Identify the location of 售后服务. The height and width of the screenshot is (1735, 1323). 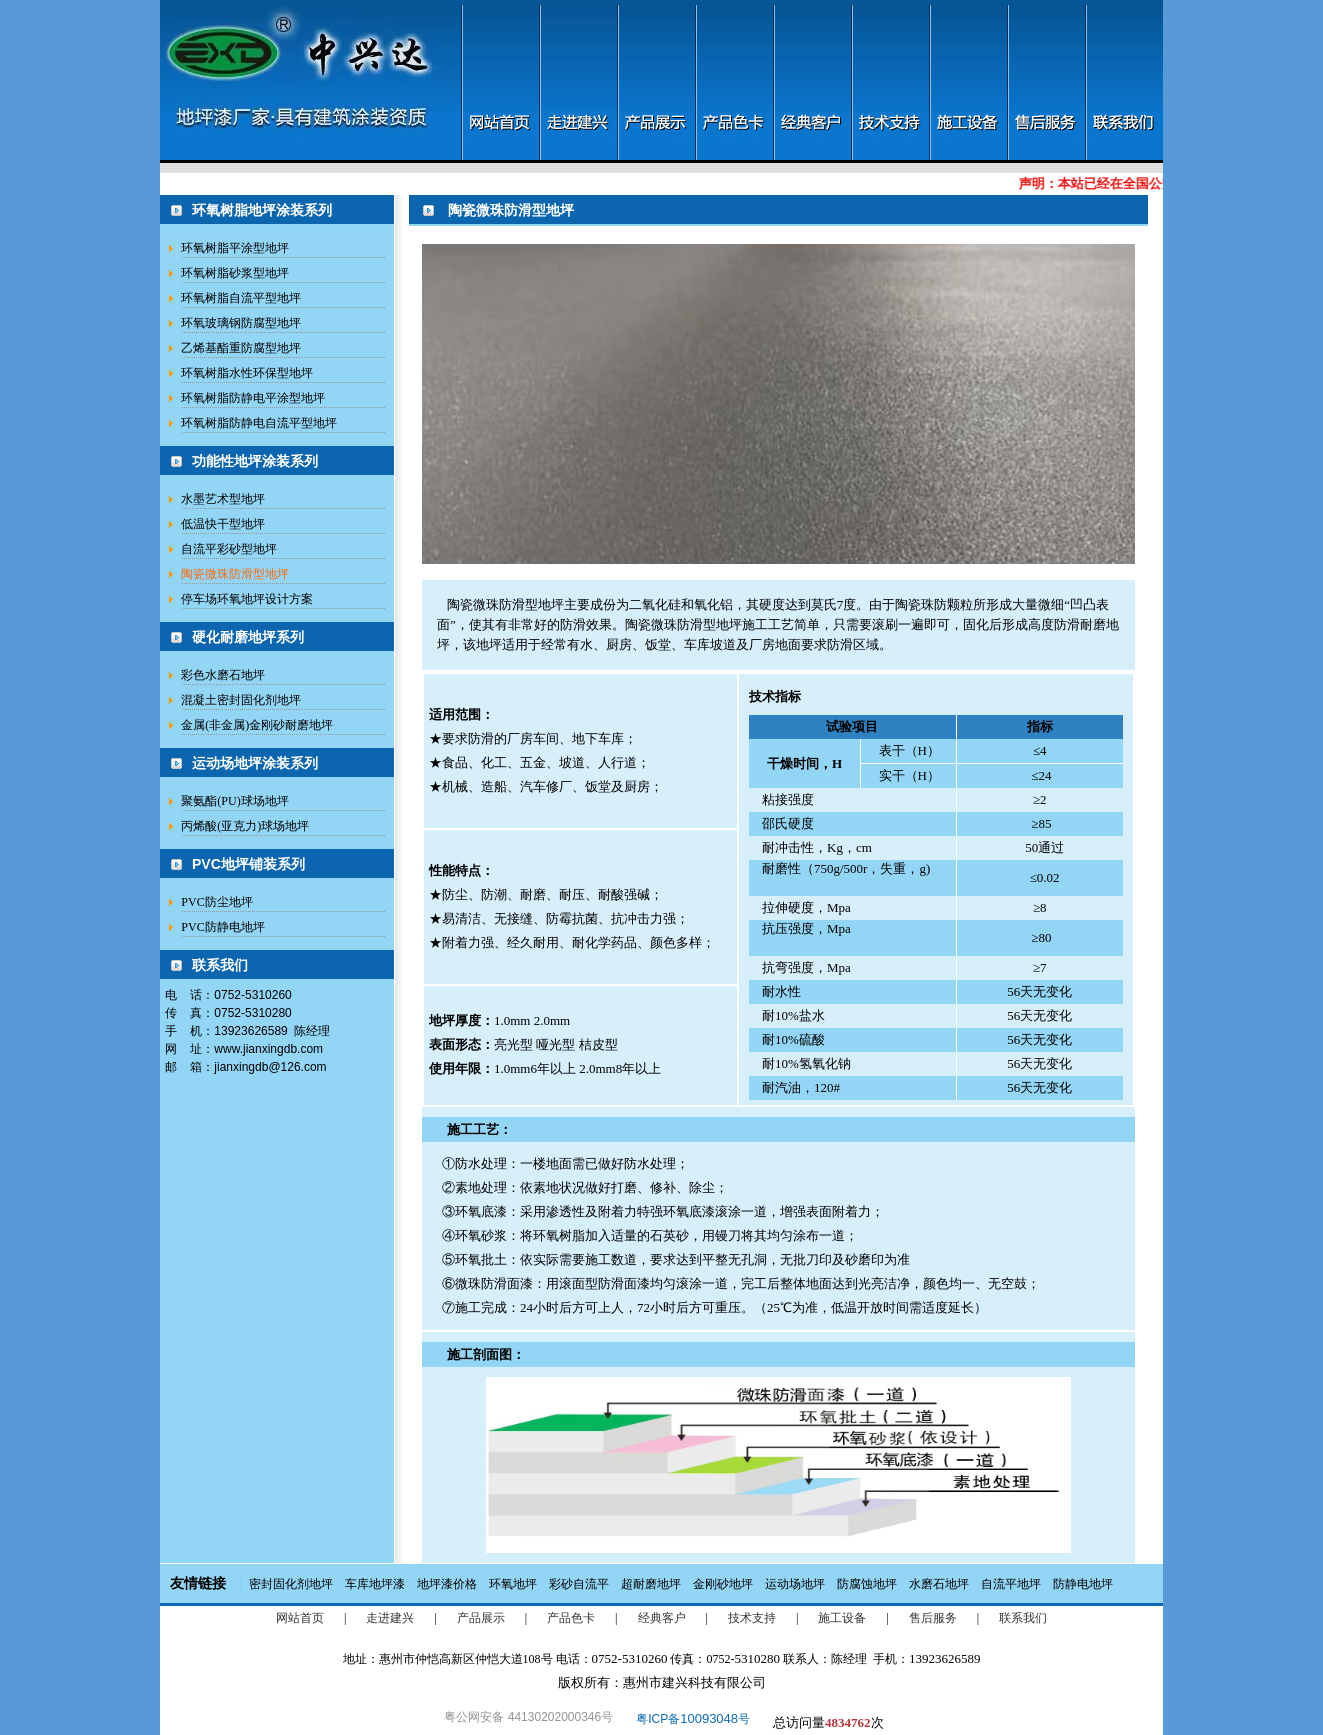
(933, 1618).